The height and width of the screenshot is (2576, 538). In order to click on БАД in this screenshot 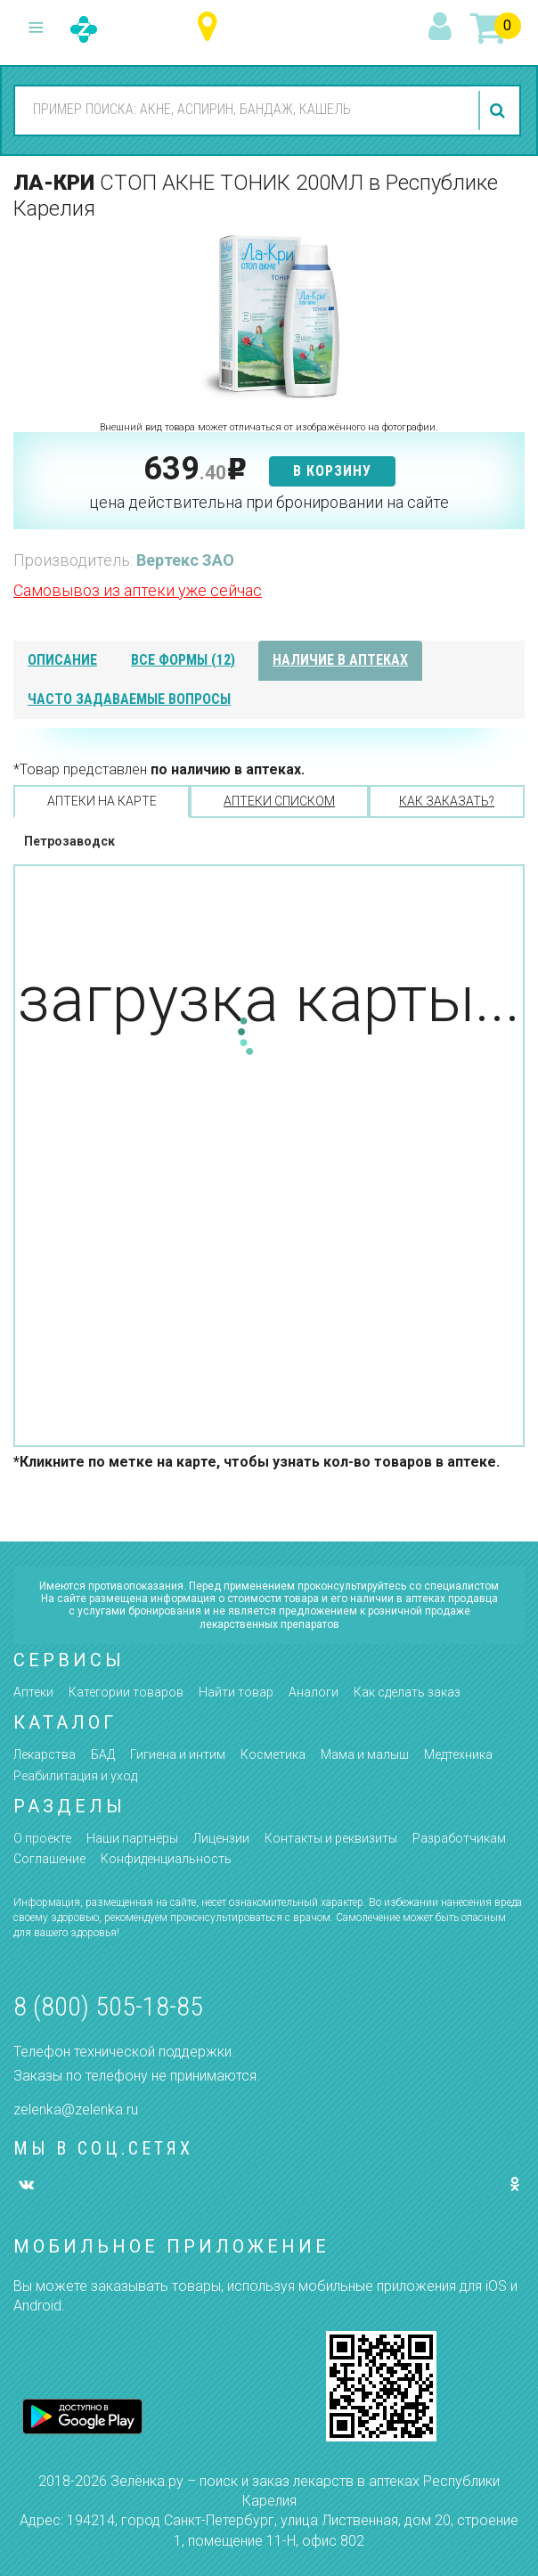, I will do `click(103, 1754)`.